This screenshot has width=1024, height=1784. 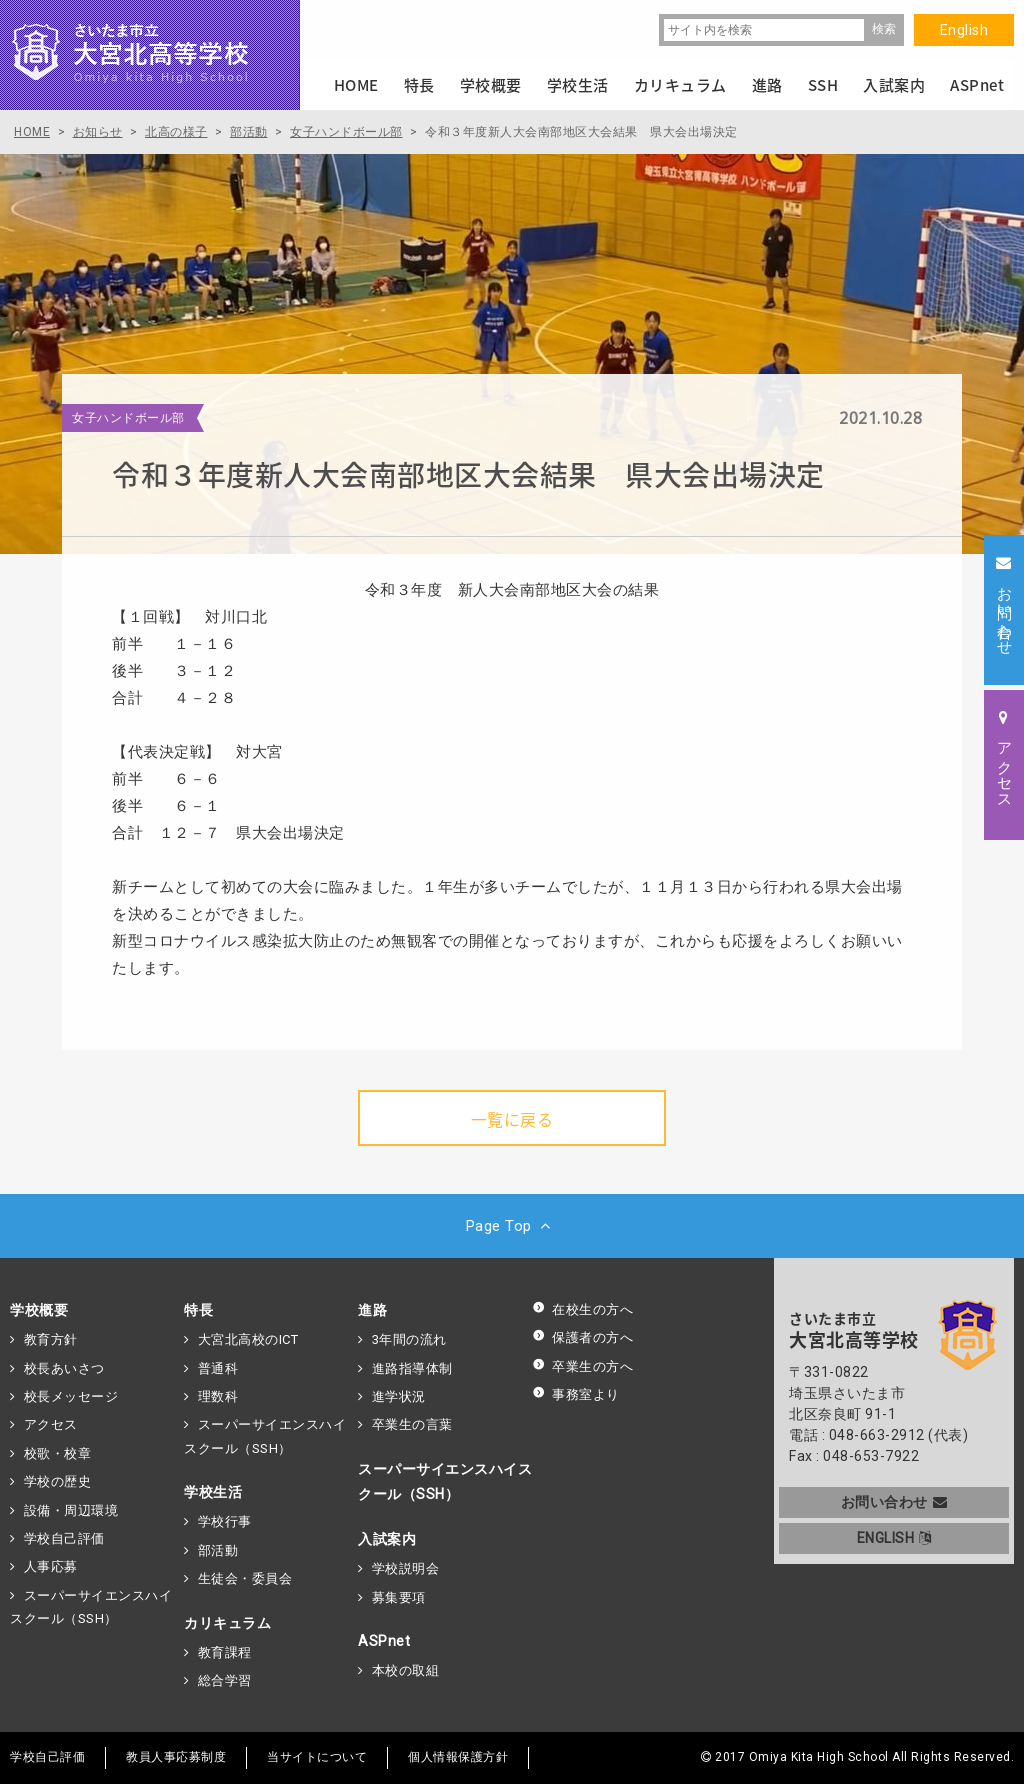 What do you see at coordinates (176, 1757) in the screenshot?
I see `教員人事応募制度` at bounding box center [176, 1757].